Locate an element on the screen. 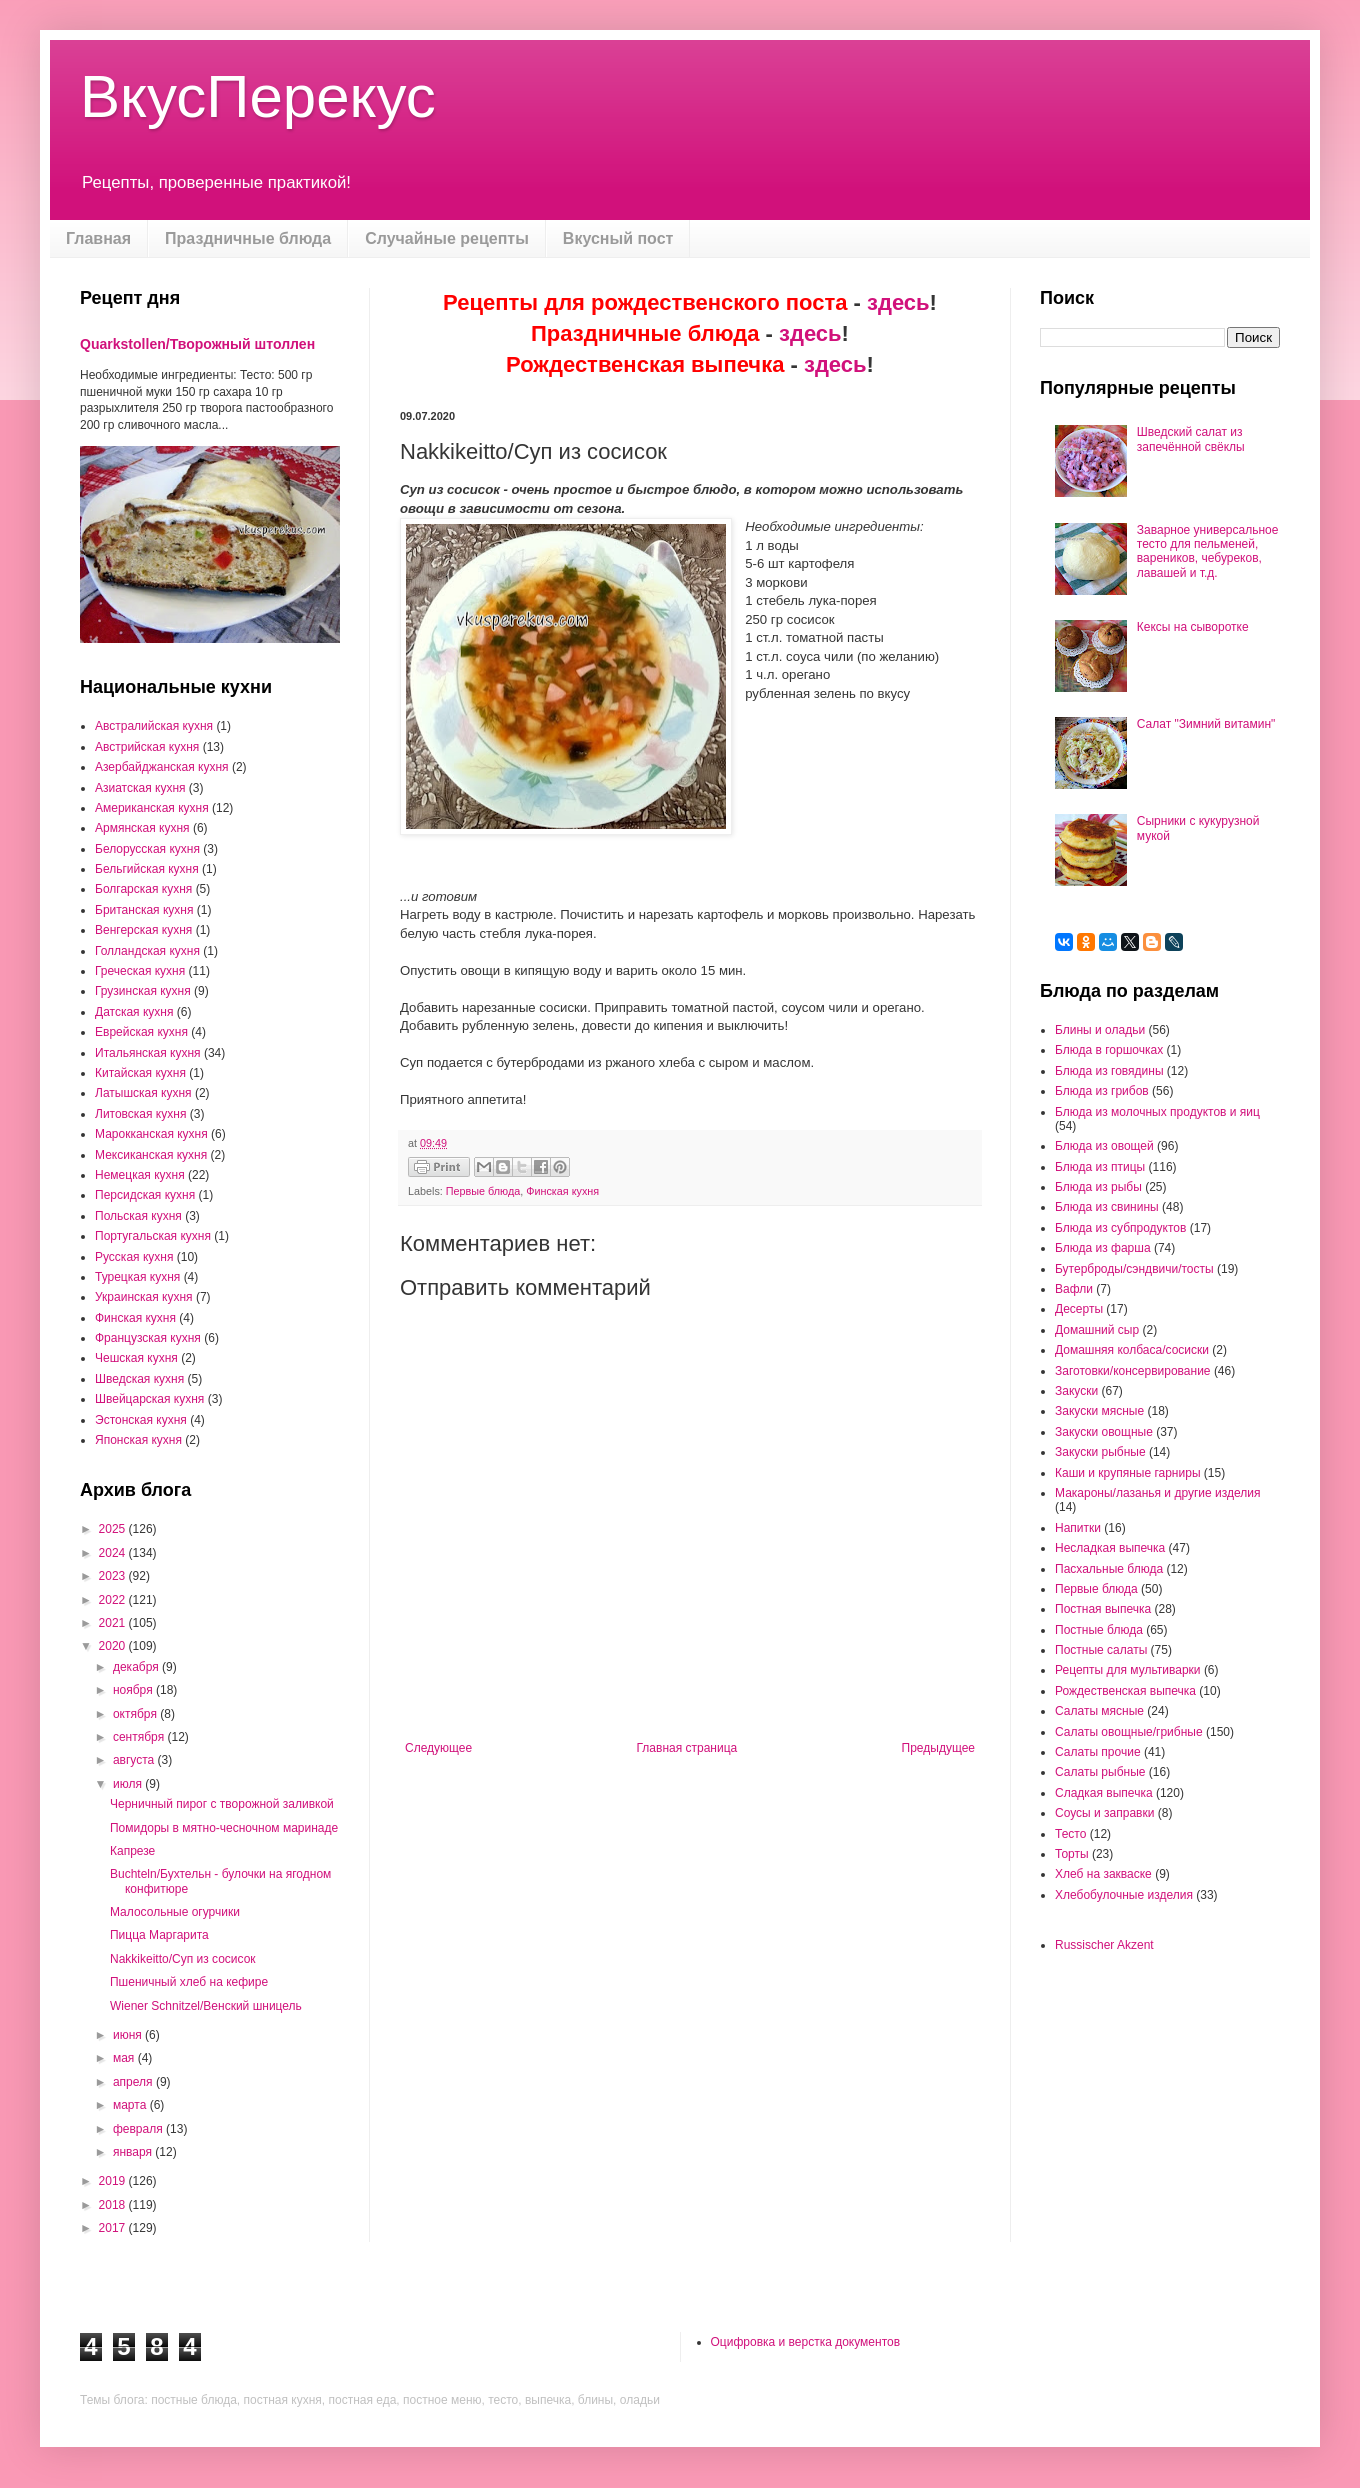 This screenshot has width=1360, height=2488. Рождественская выпечка is located at coordinates (1125, 1691).